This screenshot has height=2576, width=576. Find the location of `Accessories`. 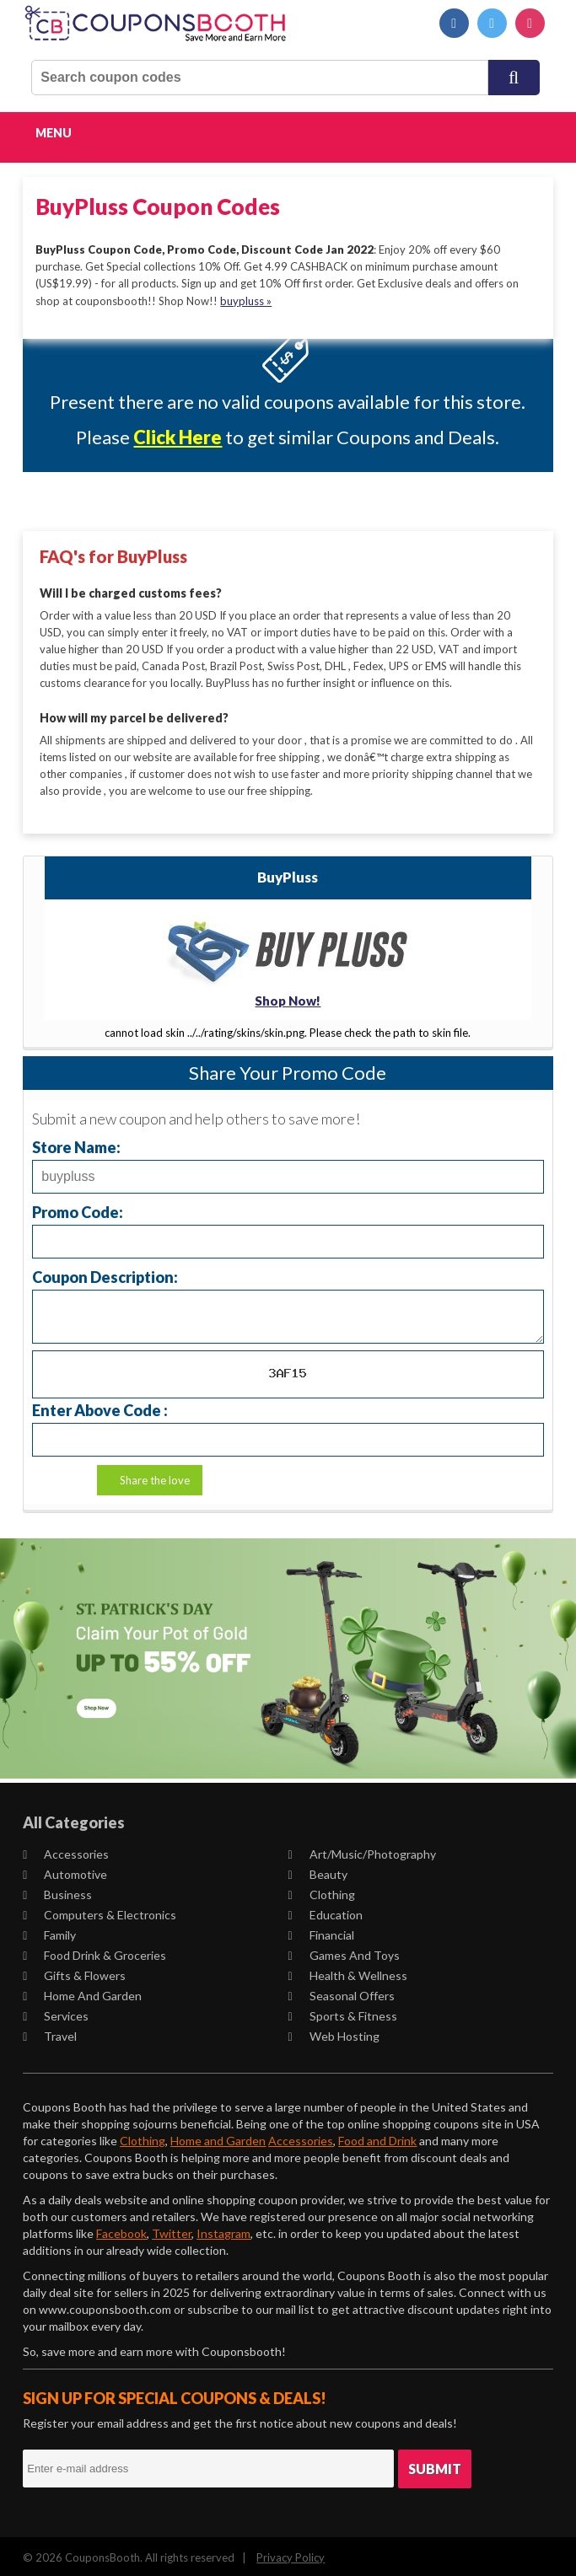

Accessories is located at coordinates (66, 1850).